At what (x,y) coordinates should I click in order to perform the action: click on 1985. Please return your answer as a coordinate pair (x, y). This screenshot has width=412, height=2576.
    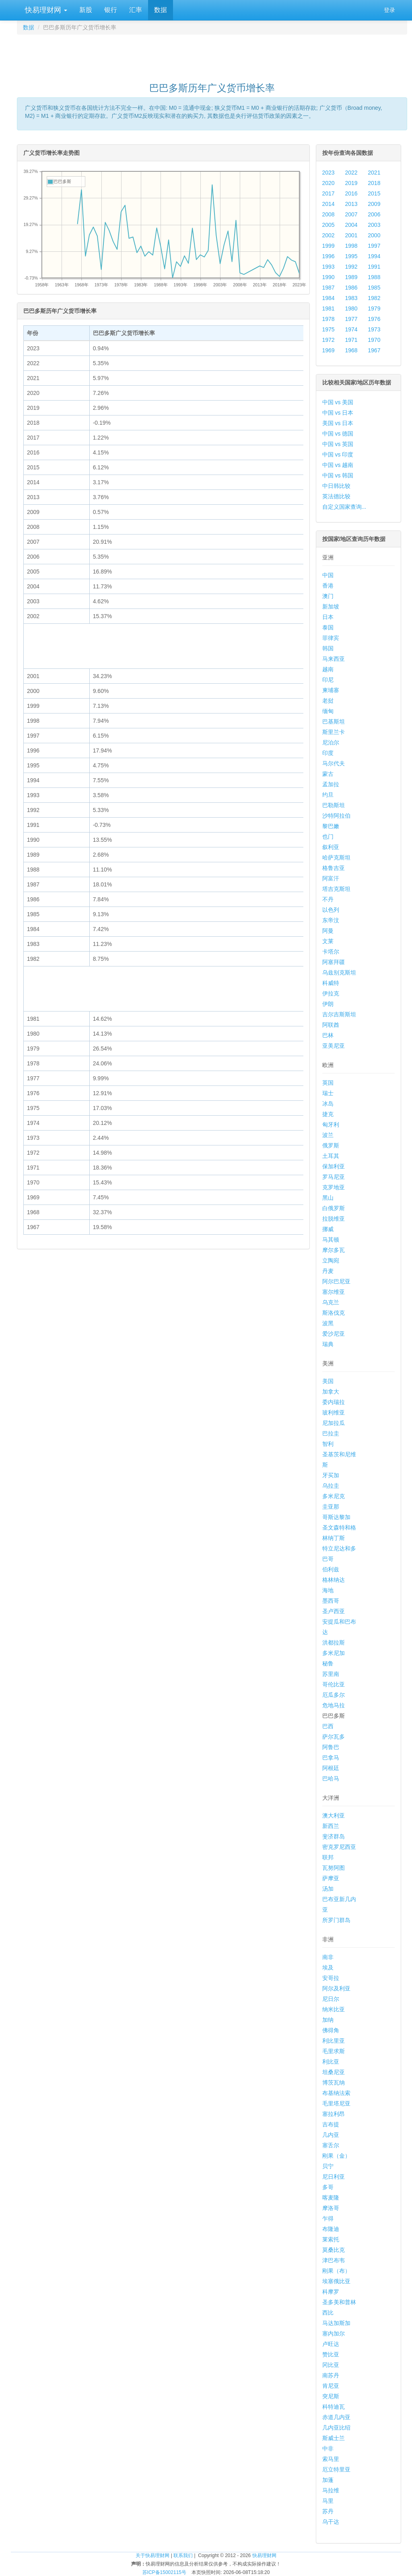
    Looking at the image, I should click on (374, 287).